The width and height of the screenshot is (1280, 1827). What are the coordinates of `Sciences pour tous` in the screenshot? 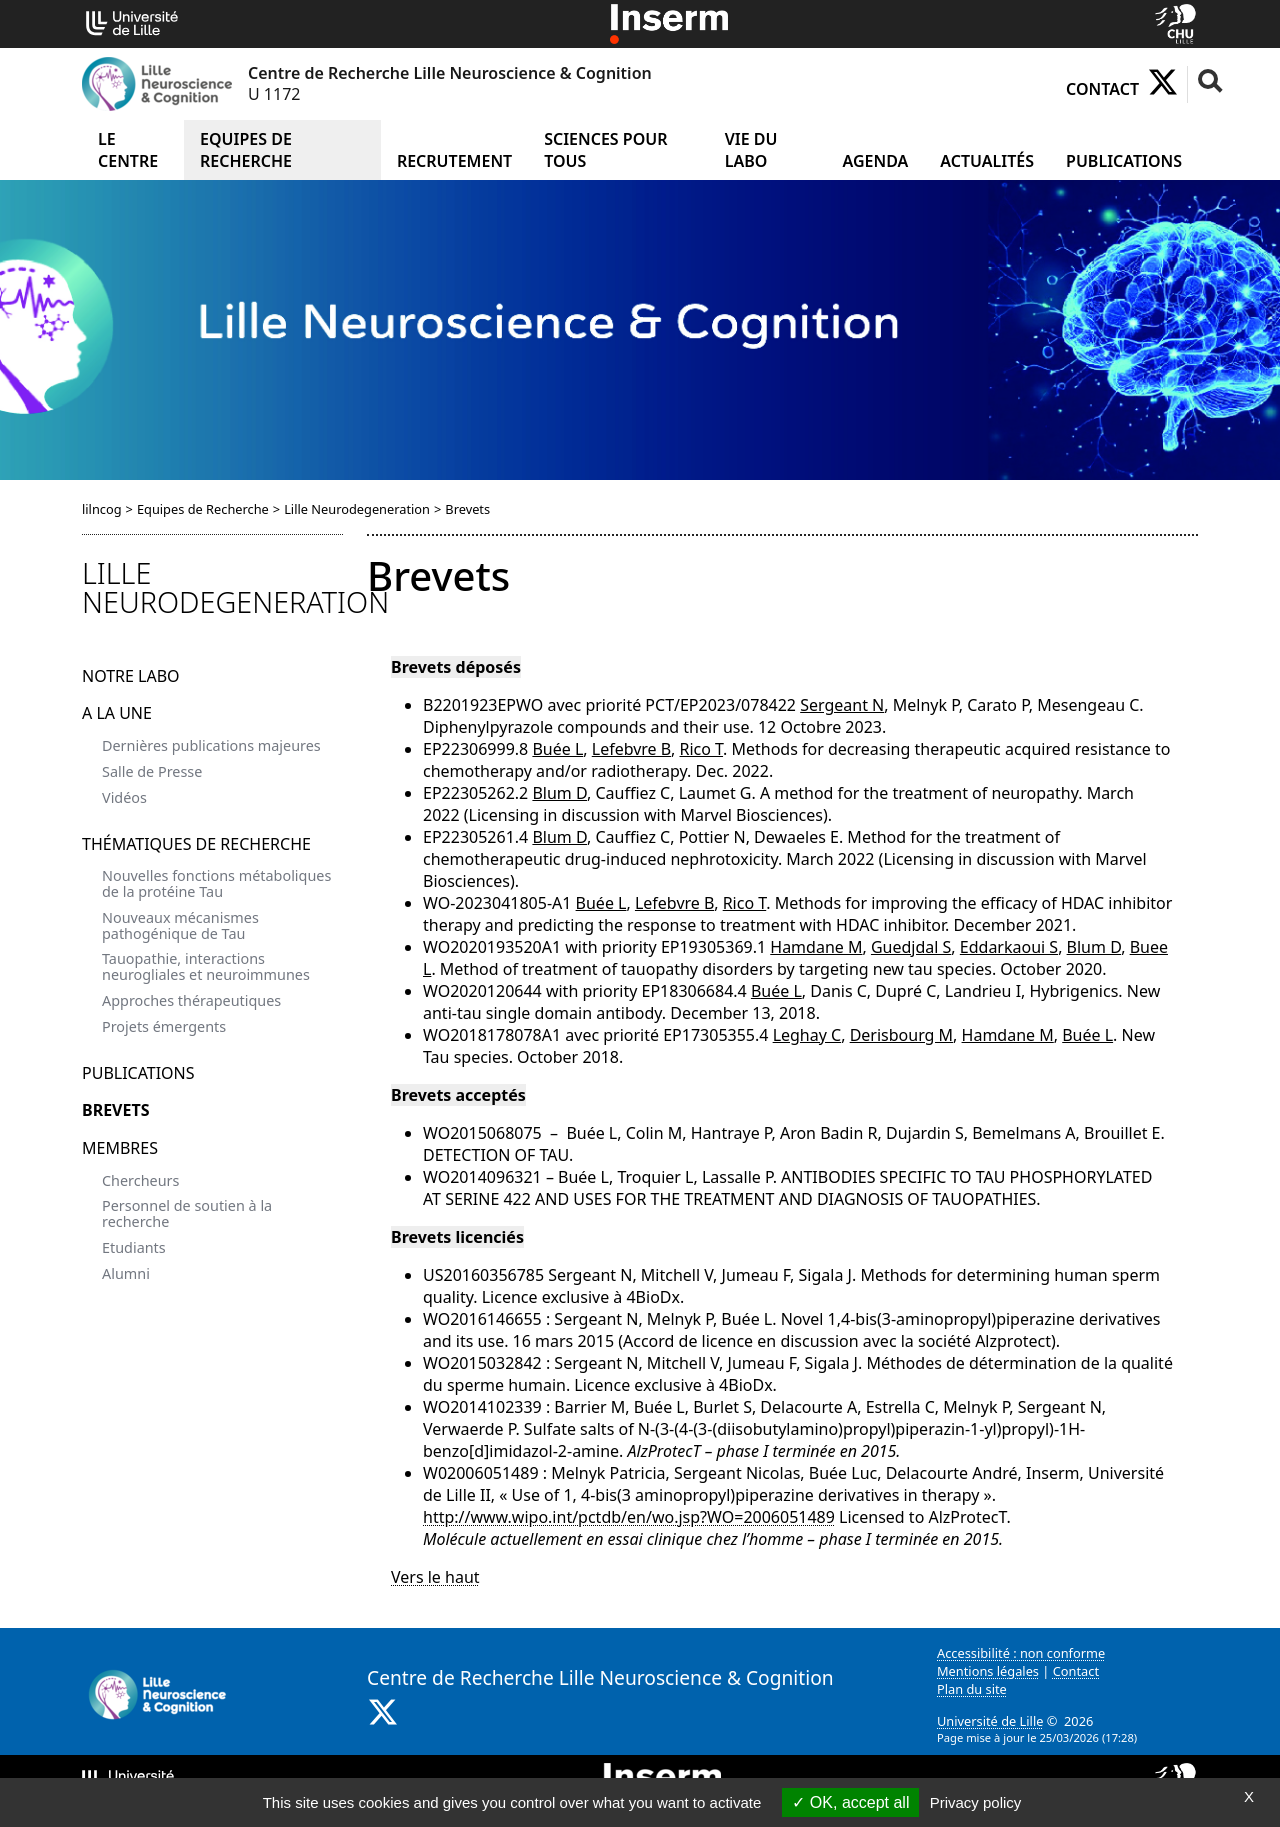 It's located at (605, 150).